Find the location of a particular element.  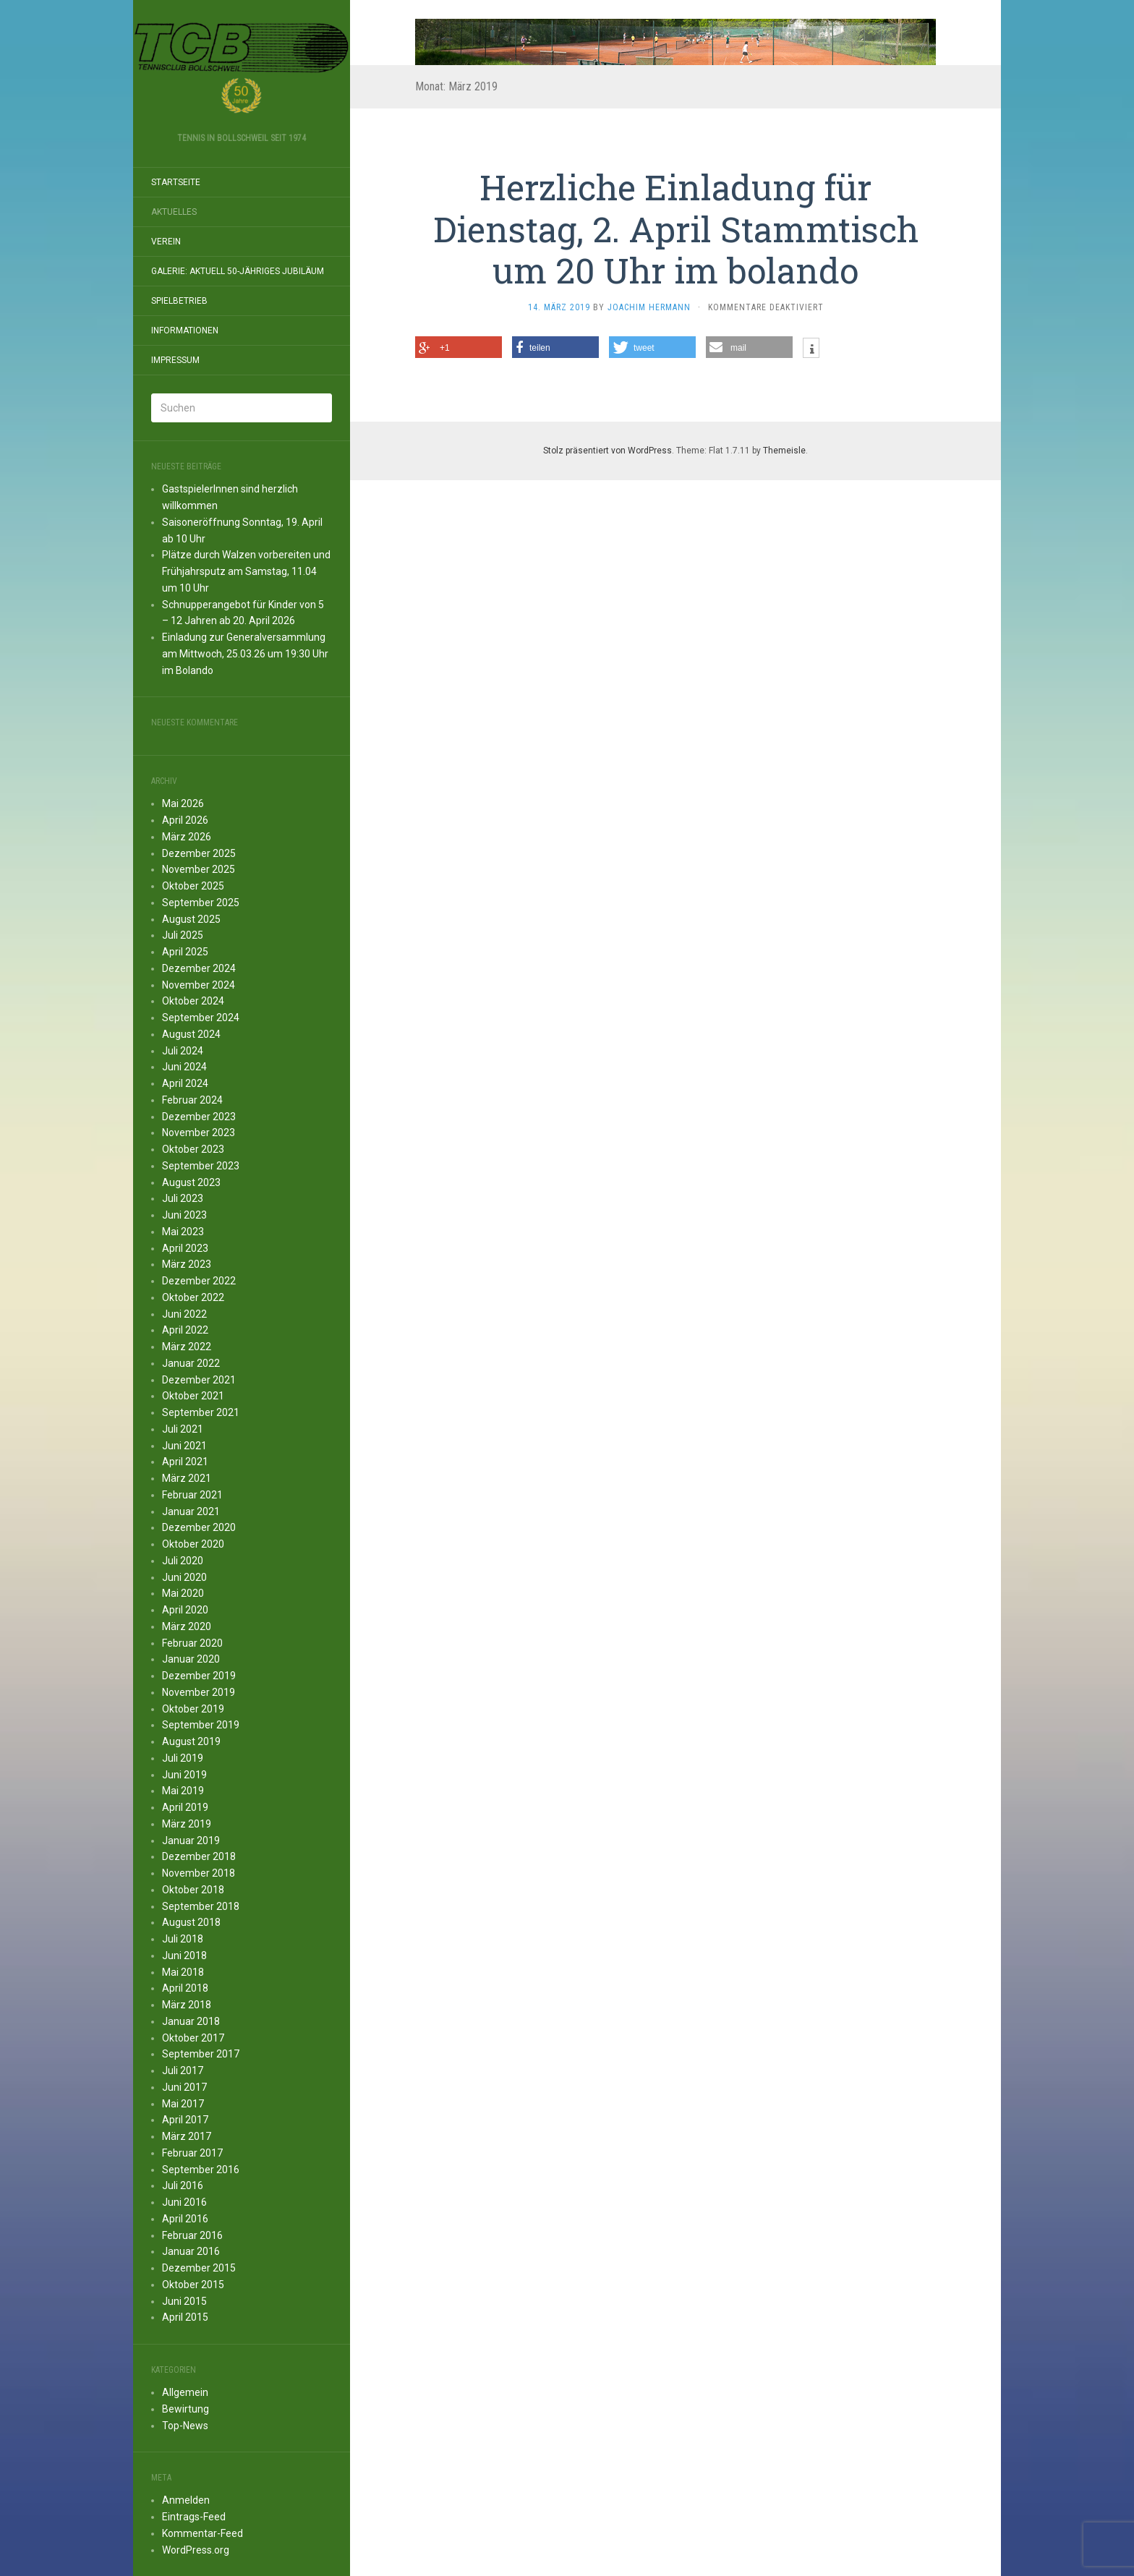

Informationen is located at coordinates (184, 330).